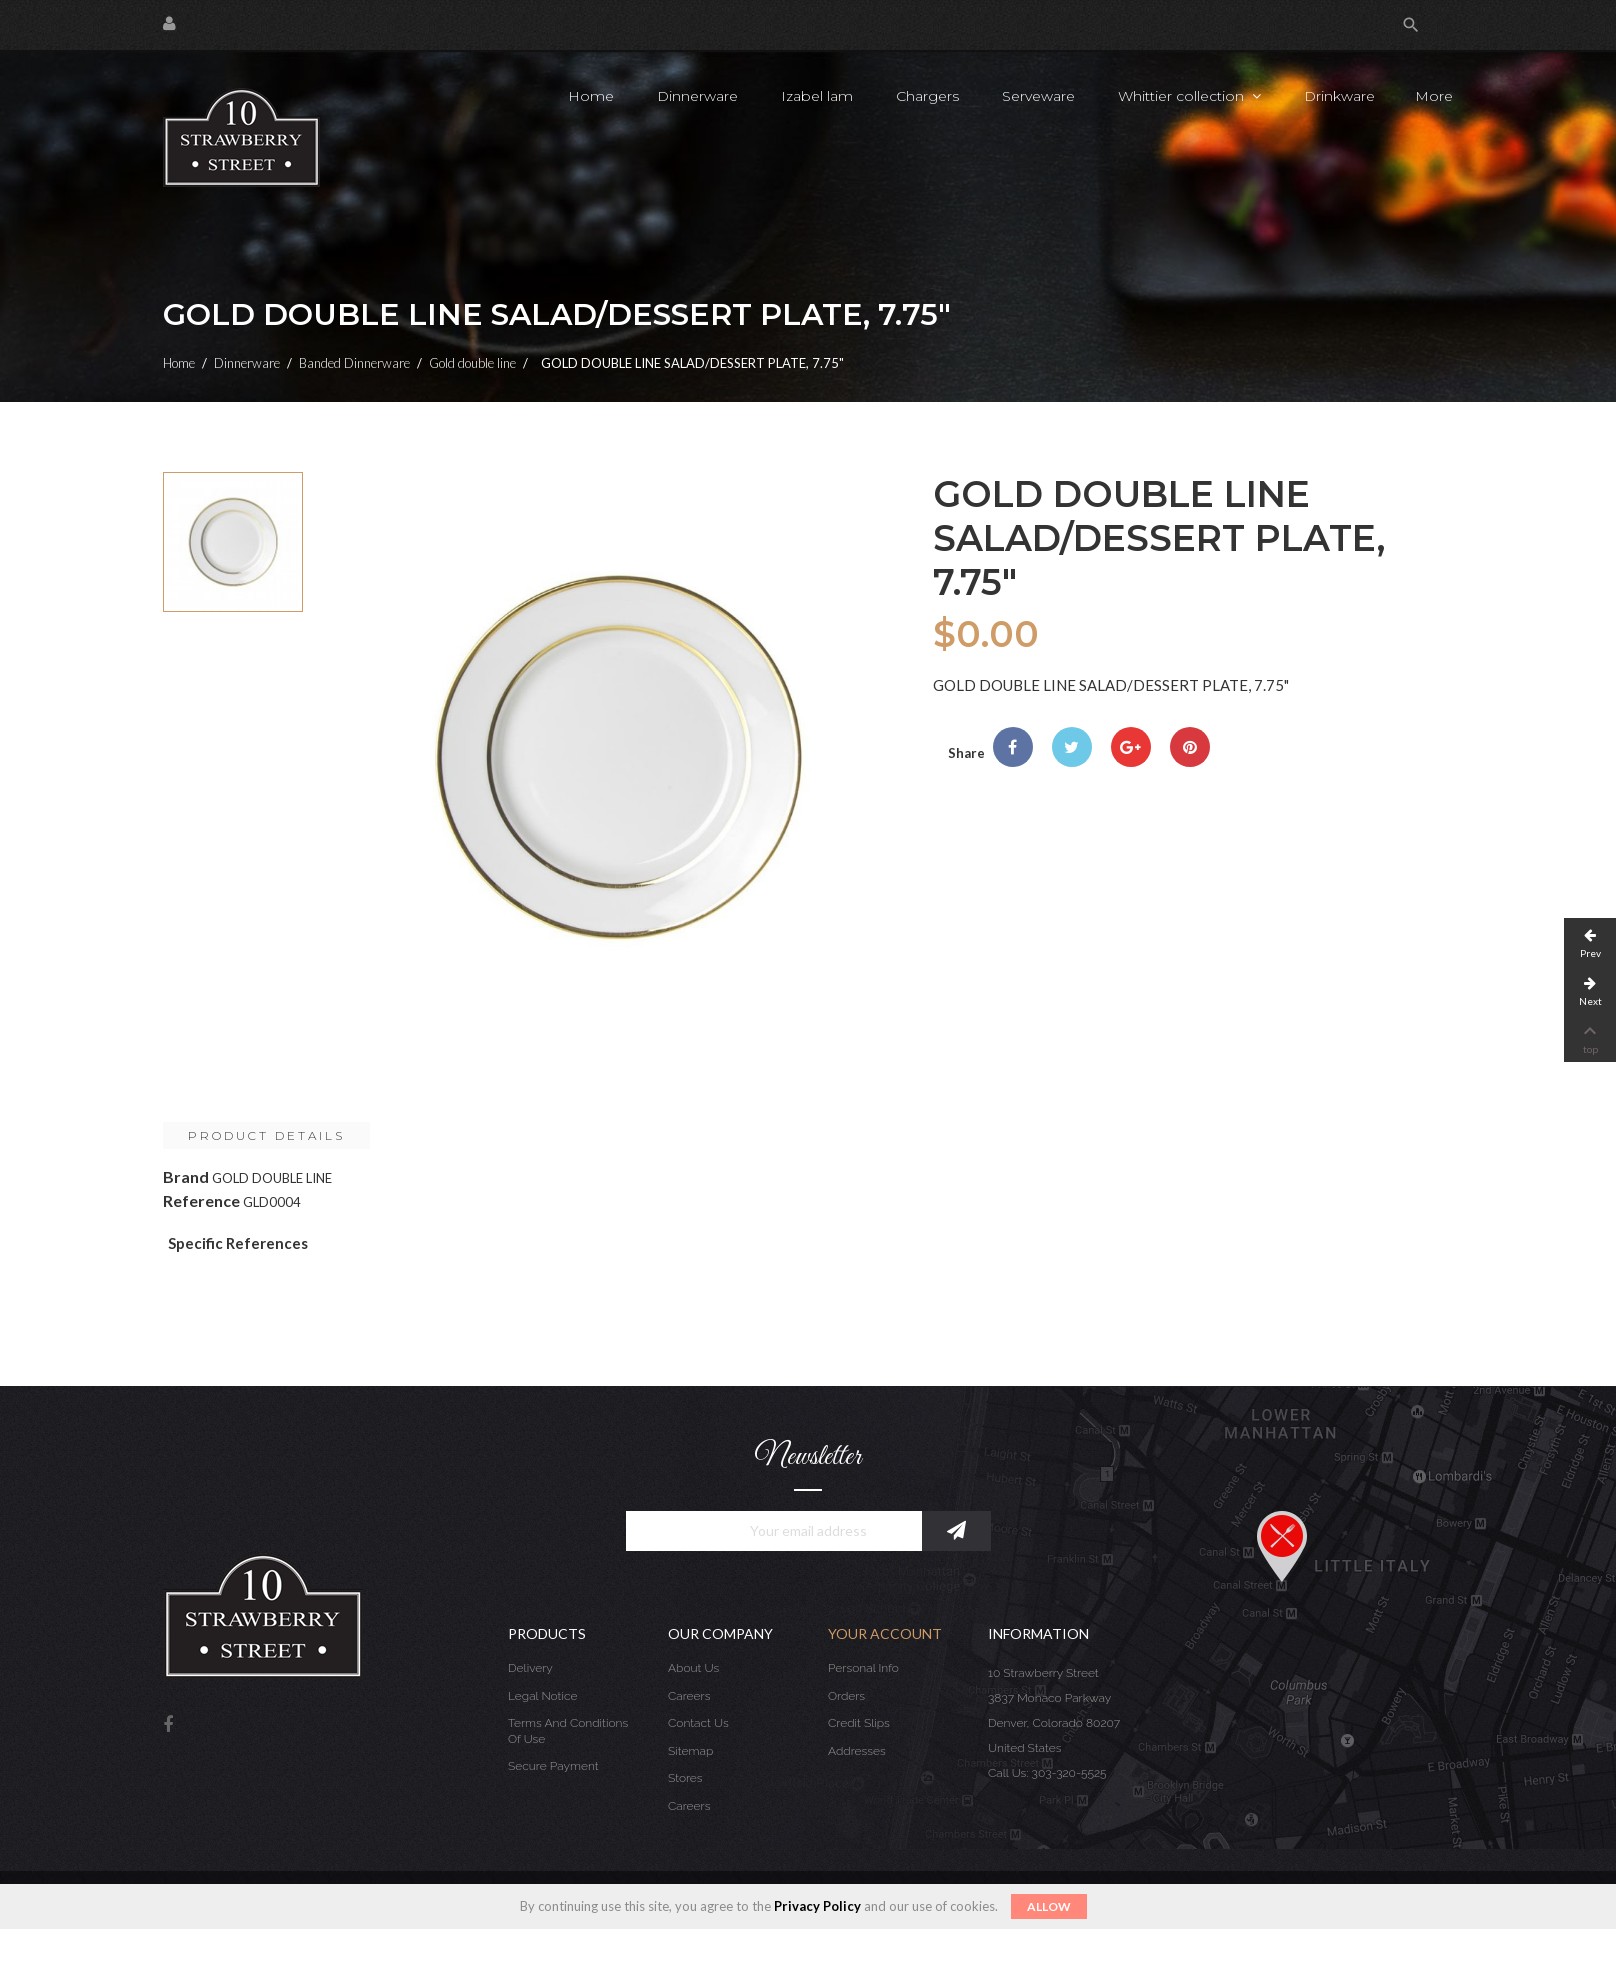  I want to click on Your account, so click(885, 1633).